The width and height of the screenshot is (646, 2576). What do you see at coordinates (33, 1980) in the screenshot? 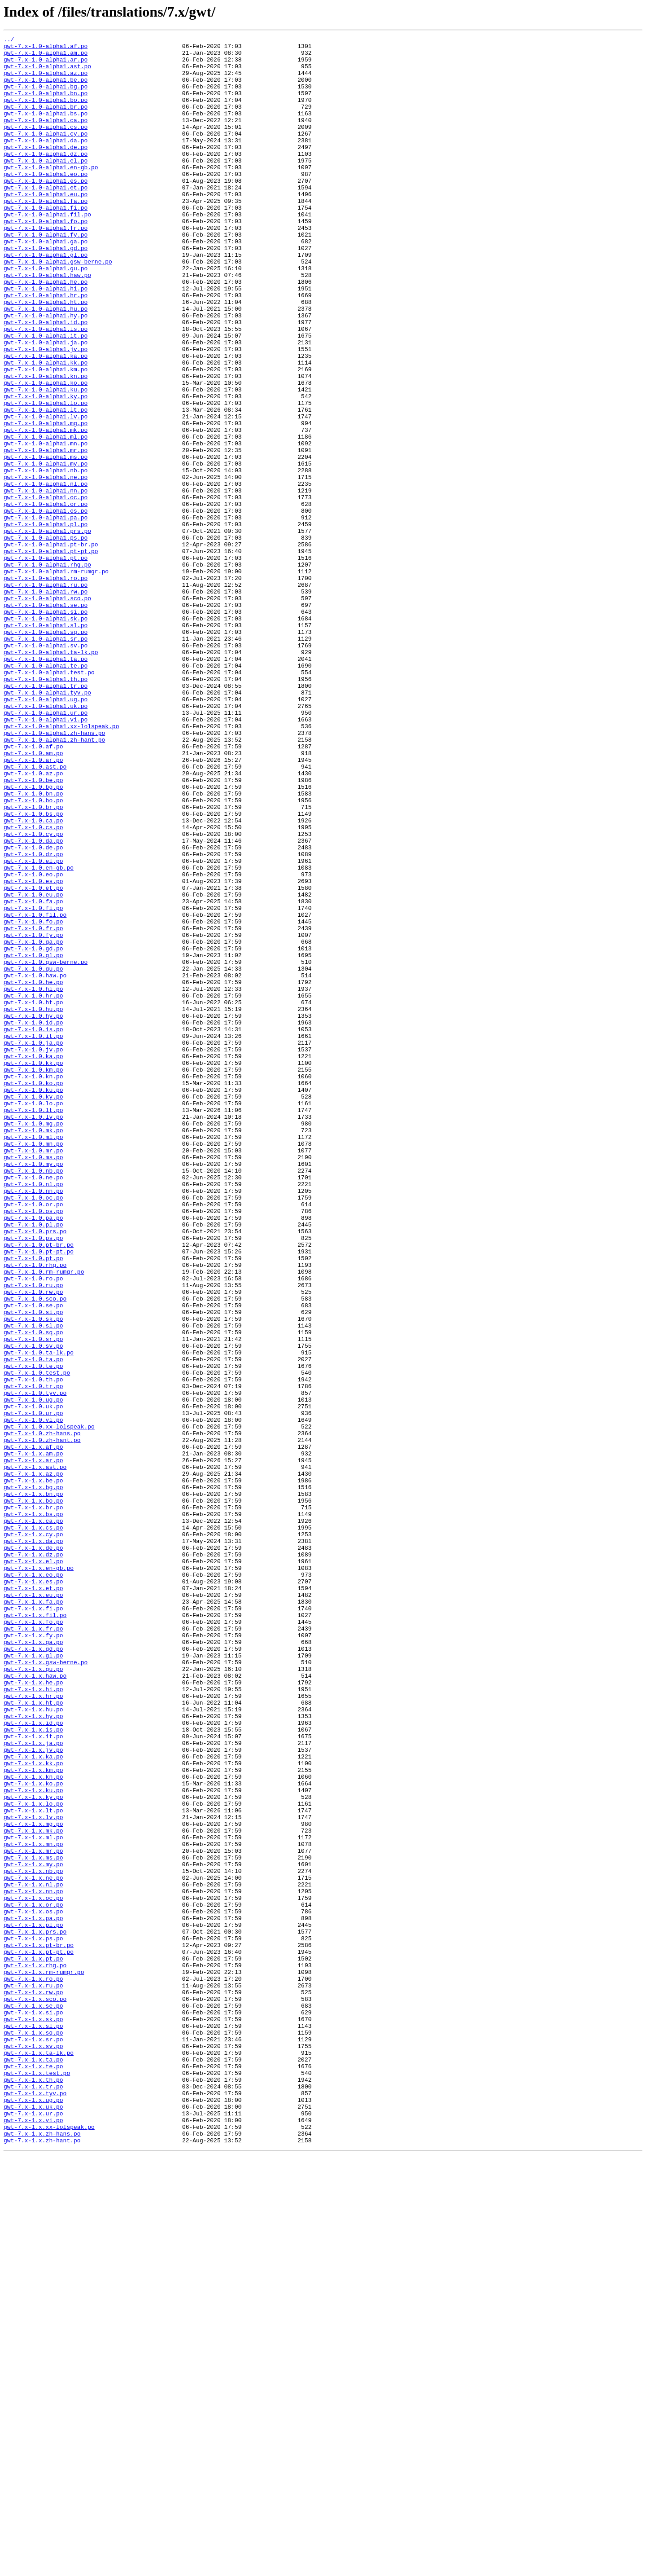
I see `gwt-7.x-1.x.gl.po` at bounding box center [33, 1980].